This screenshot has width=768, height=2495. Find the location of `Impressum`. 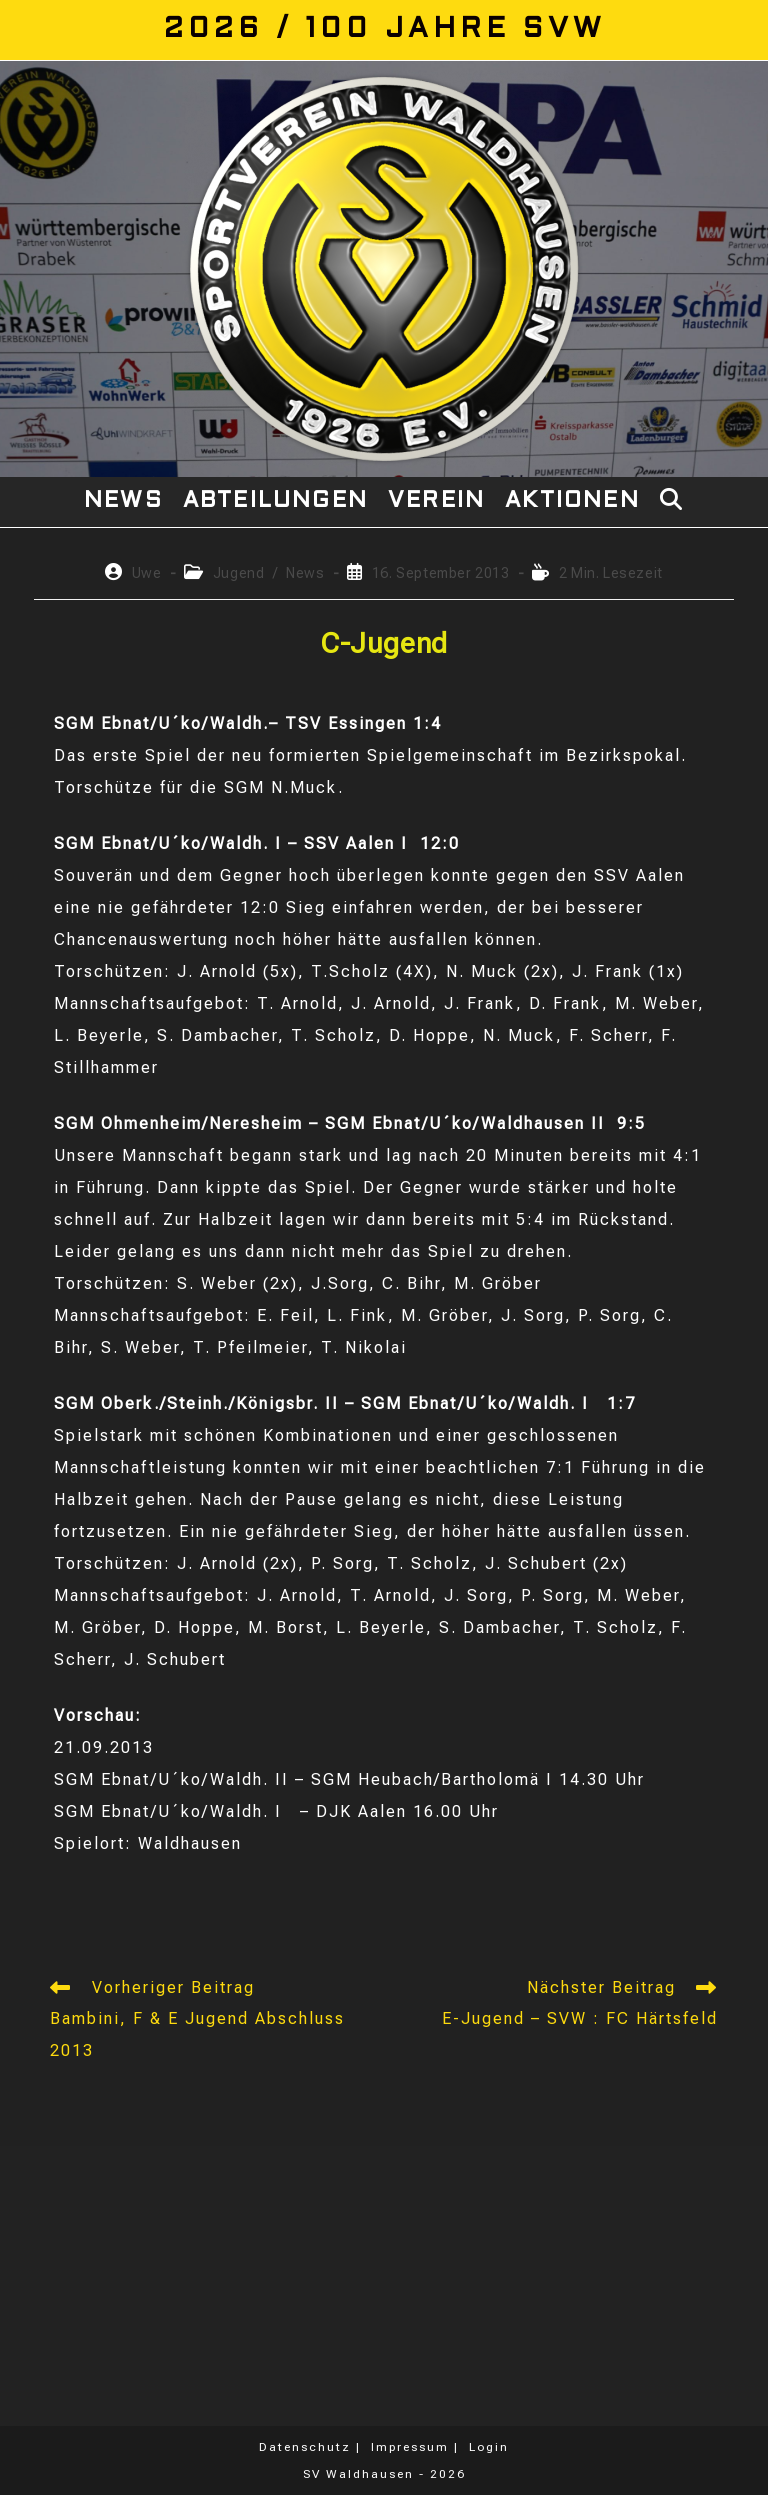

Impressum is located at coordinates (410, 2447).